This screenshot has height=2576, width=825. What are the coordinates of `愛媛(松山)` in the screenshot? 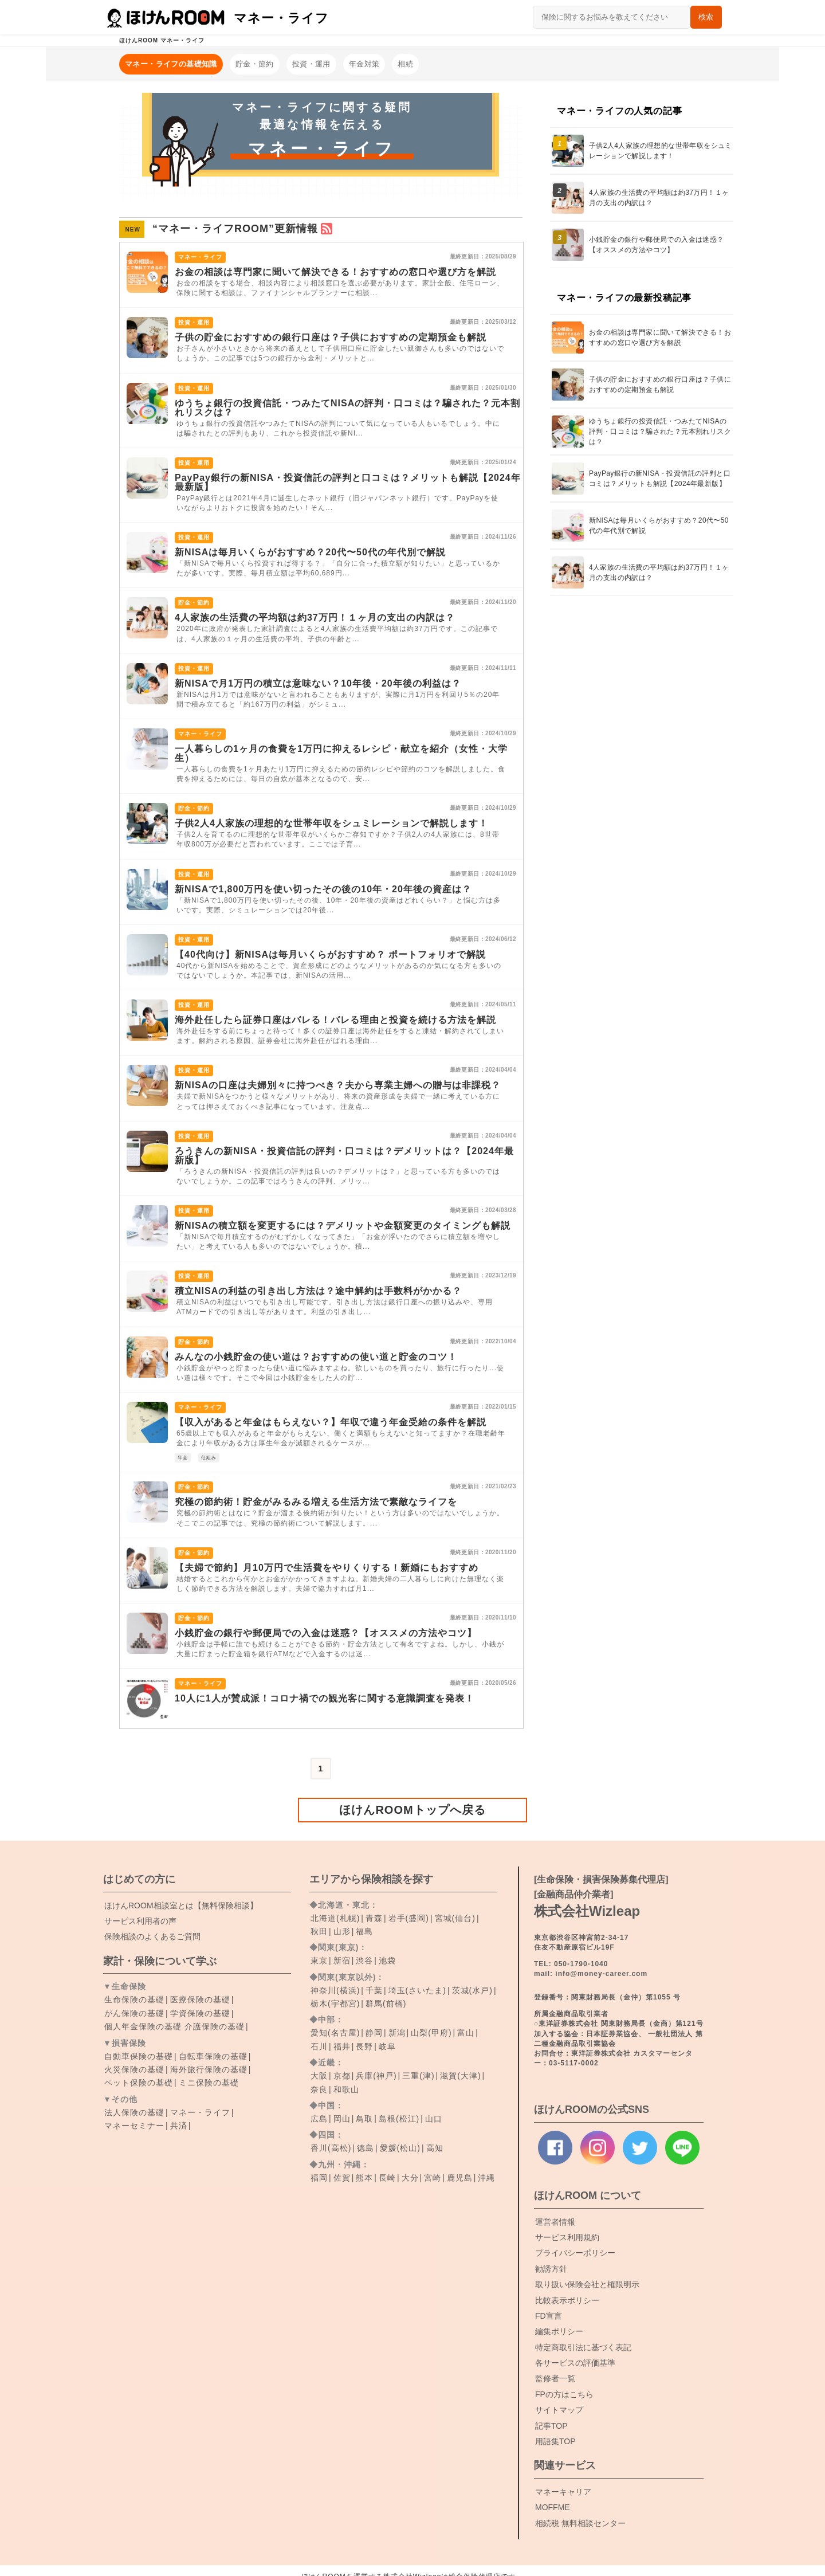 It's located at (400, 2147).